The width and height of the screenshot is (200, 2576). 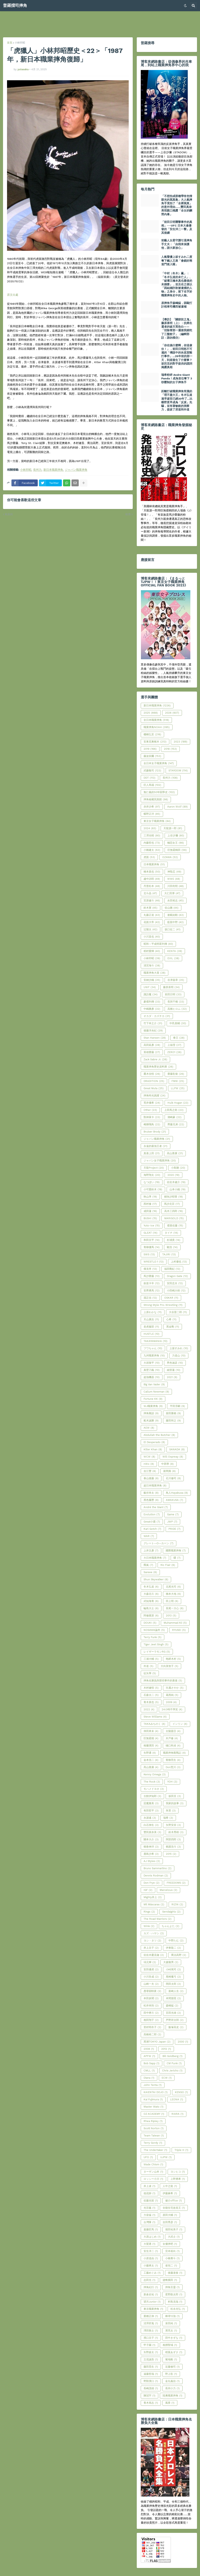 What do you see at coordinates (174, 1218) in the screenshot?
I see `MARIGOLD` at bounding box center [174, 1218].